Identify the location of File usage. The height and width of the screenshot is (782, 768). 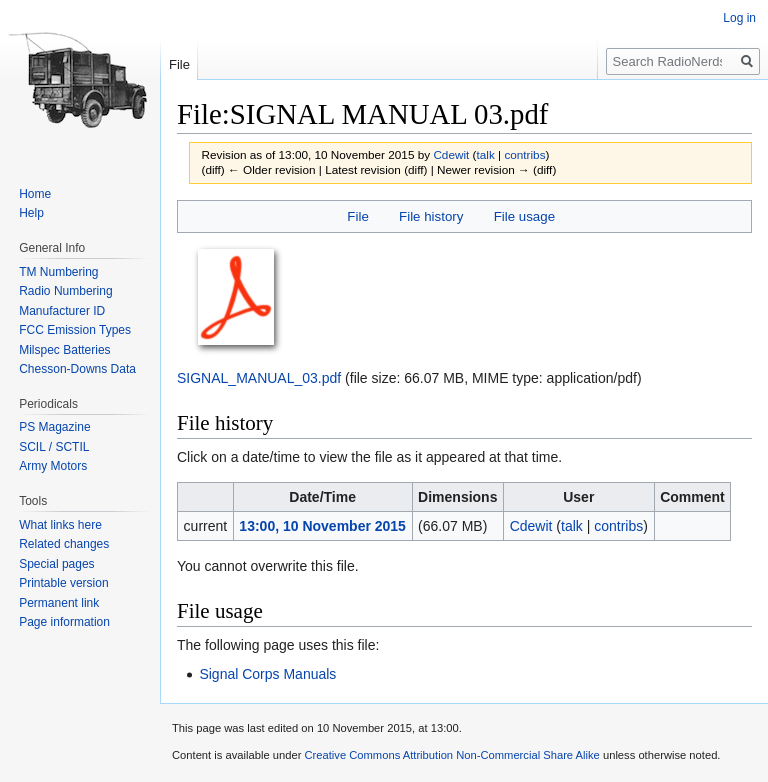
(524, 216).